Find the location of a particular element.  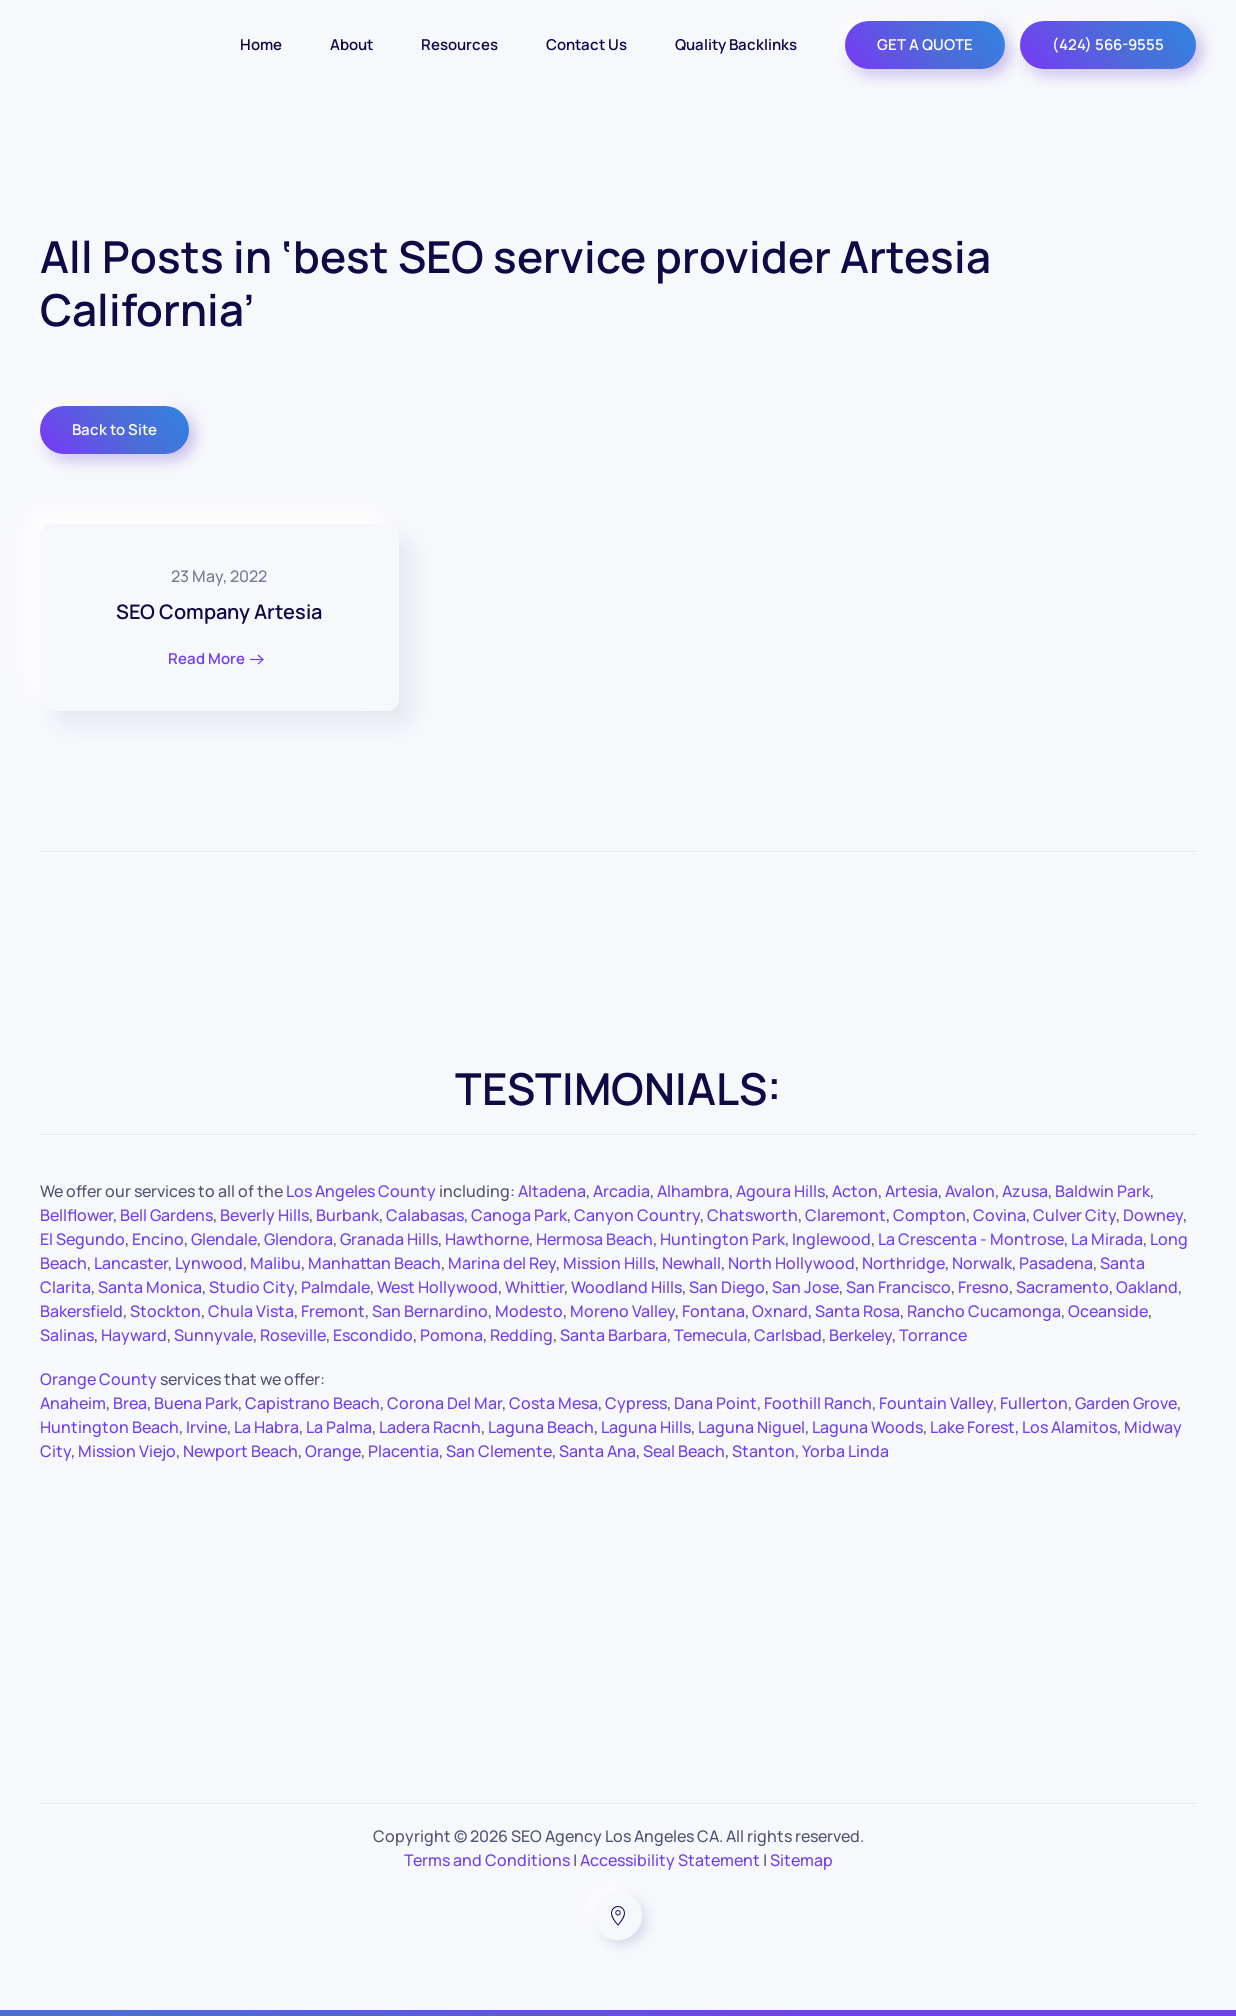

La Habra is located at coordinates (266, 1427).